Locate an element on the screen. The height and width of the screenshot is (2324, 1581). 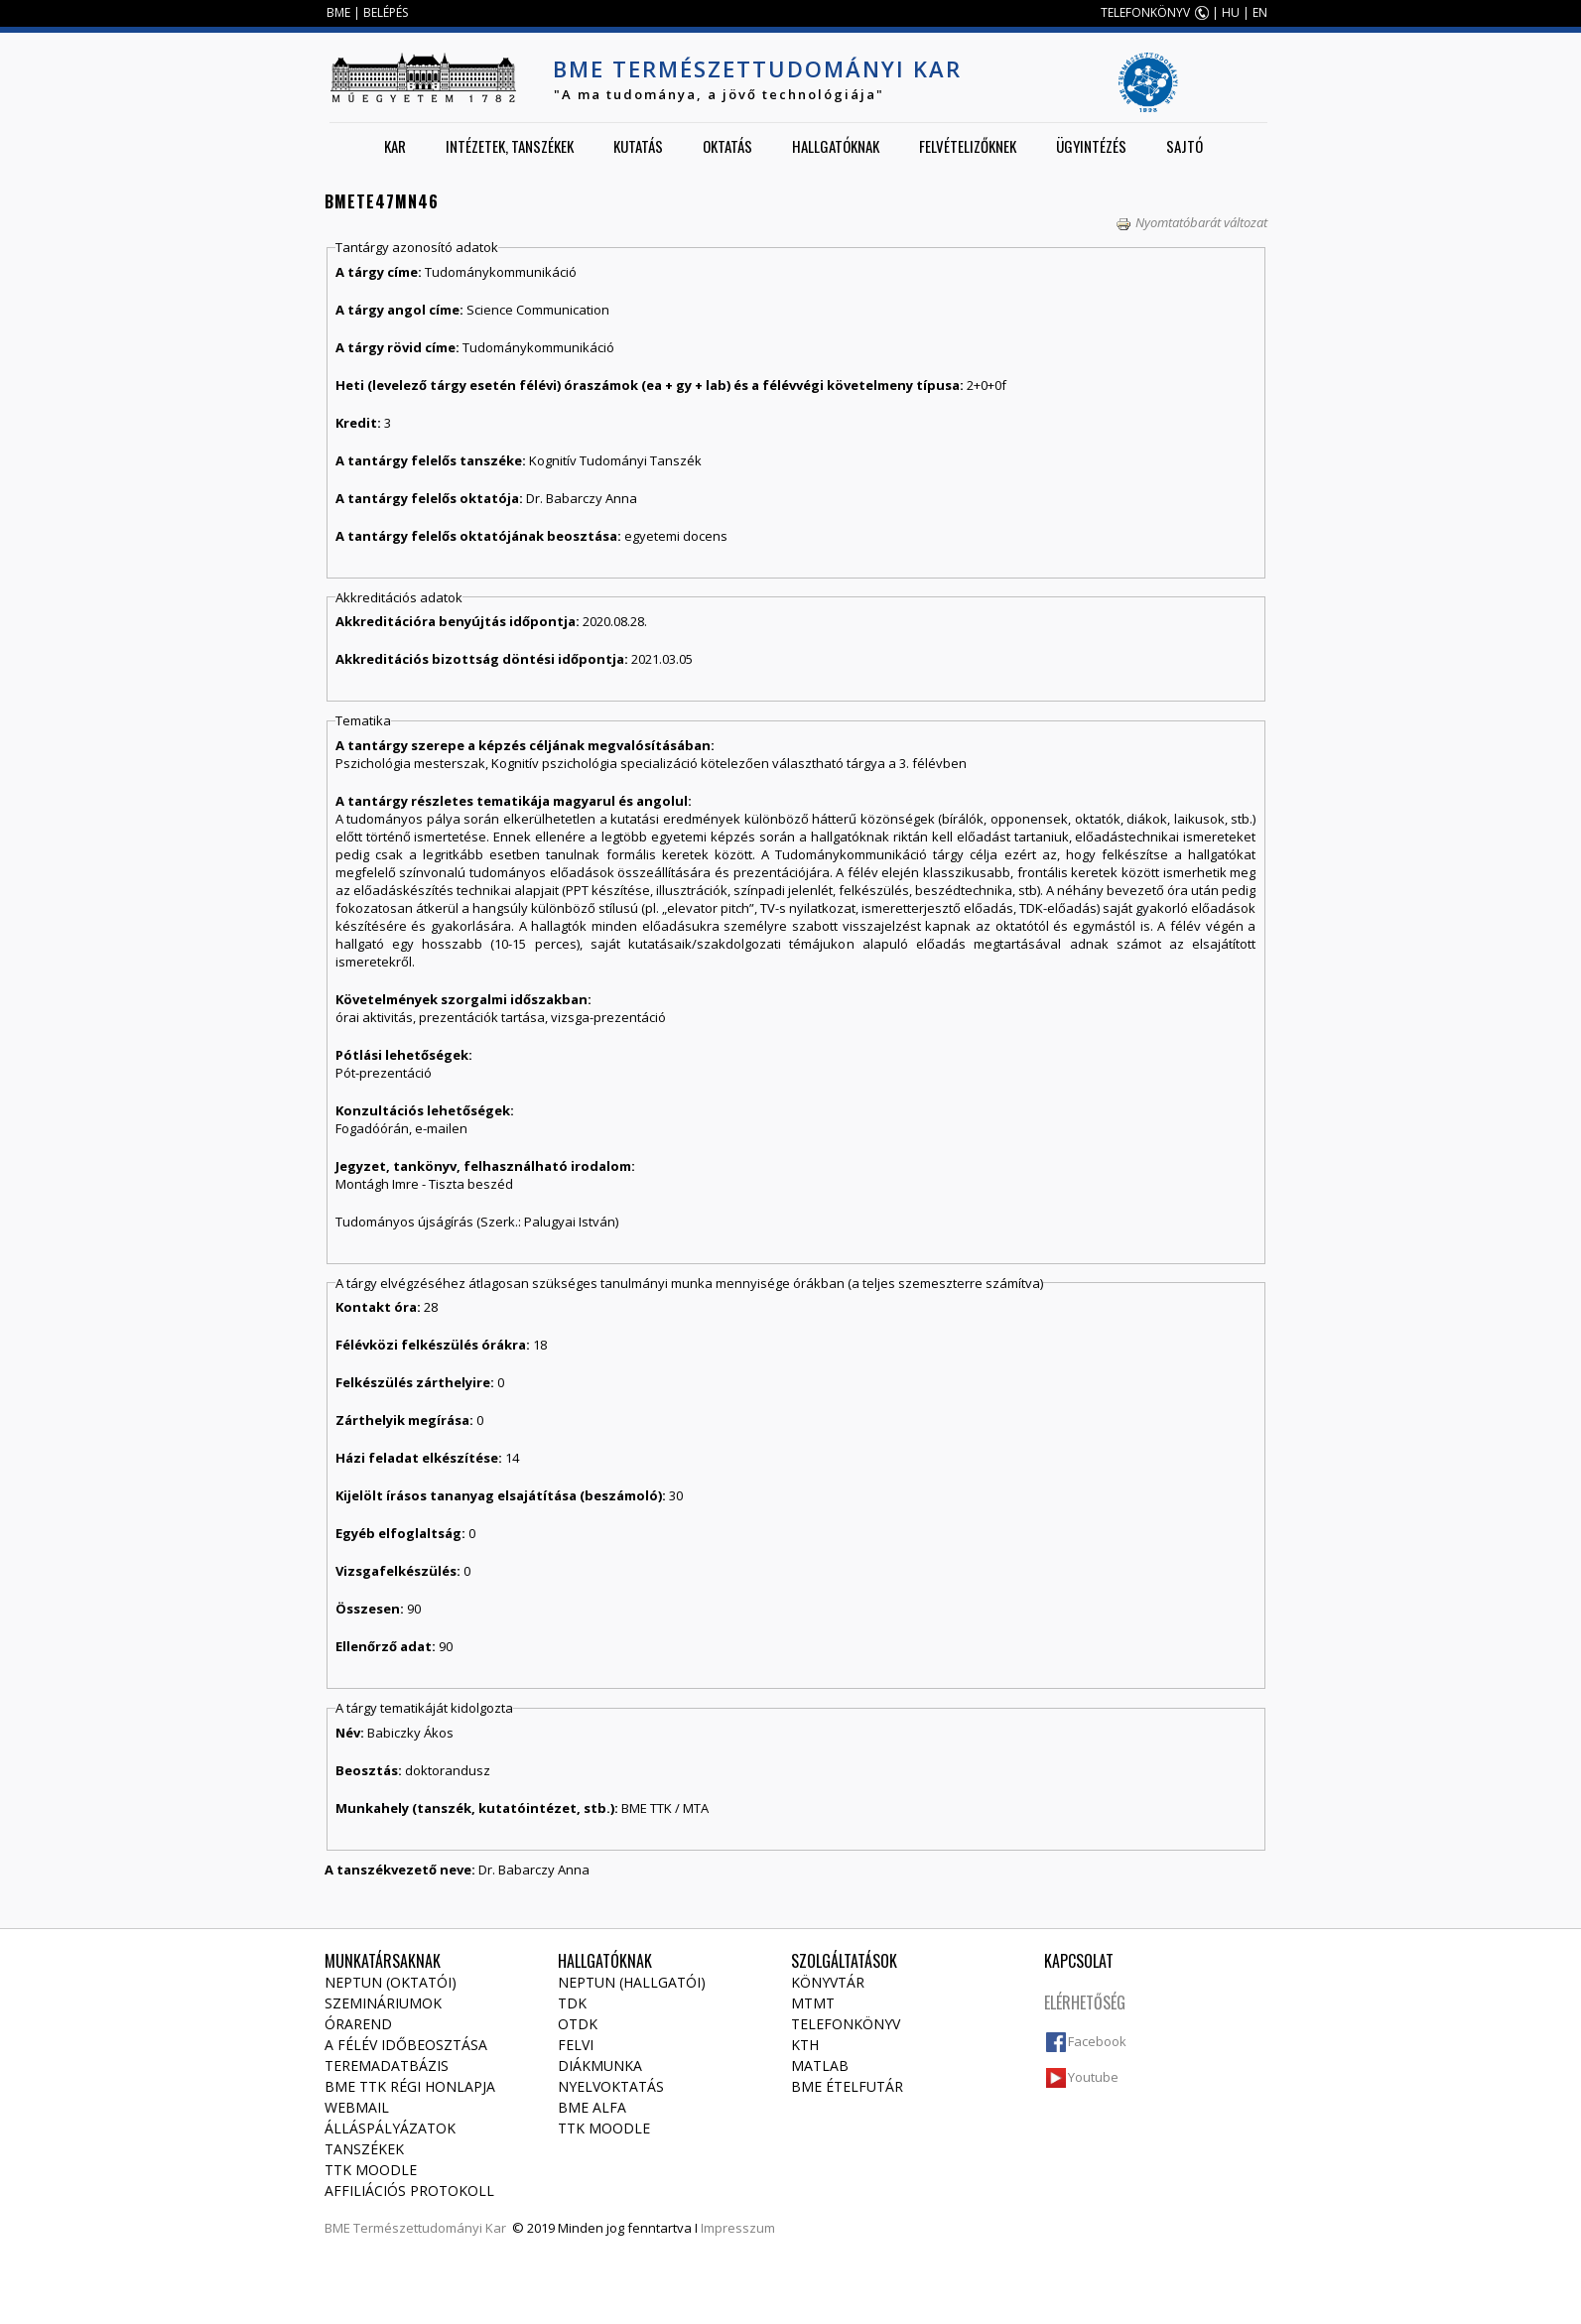
Webmail is located at coordinates (357, 2107).